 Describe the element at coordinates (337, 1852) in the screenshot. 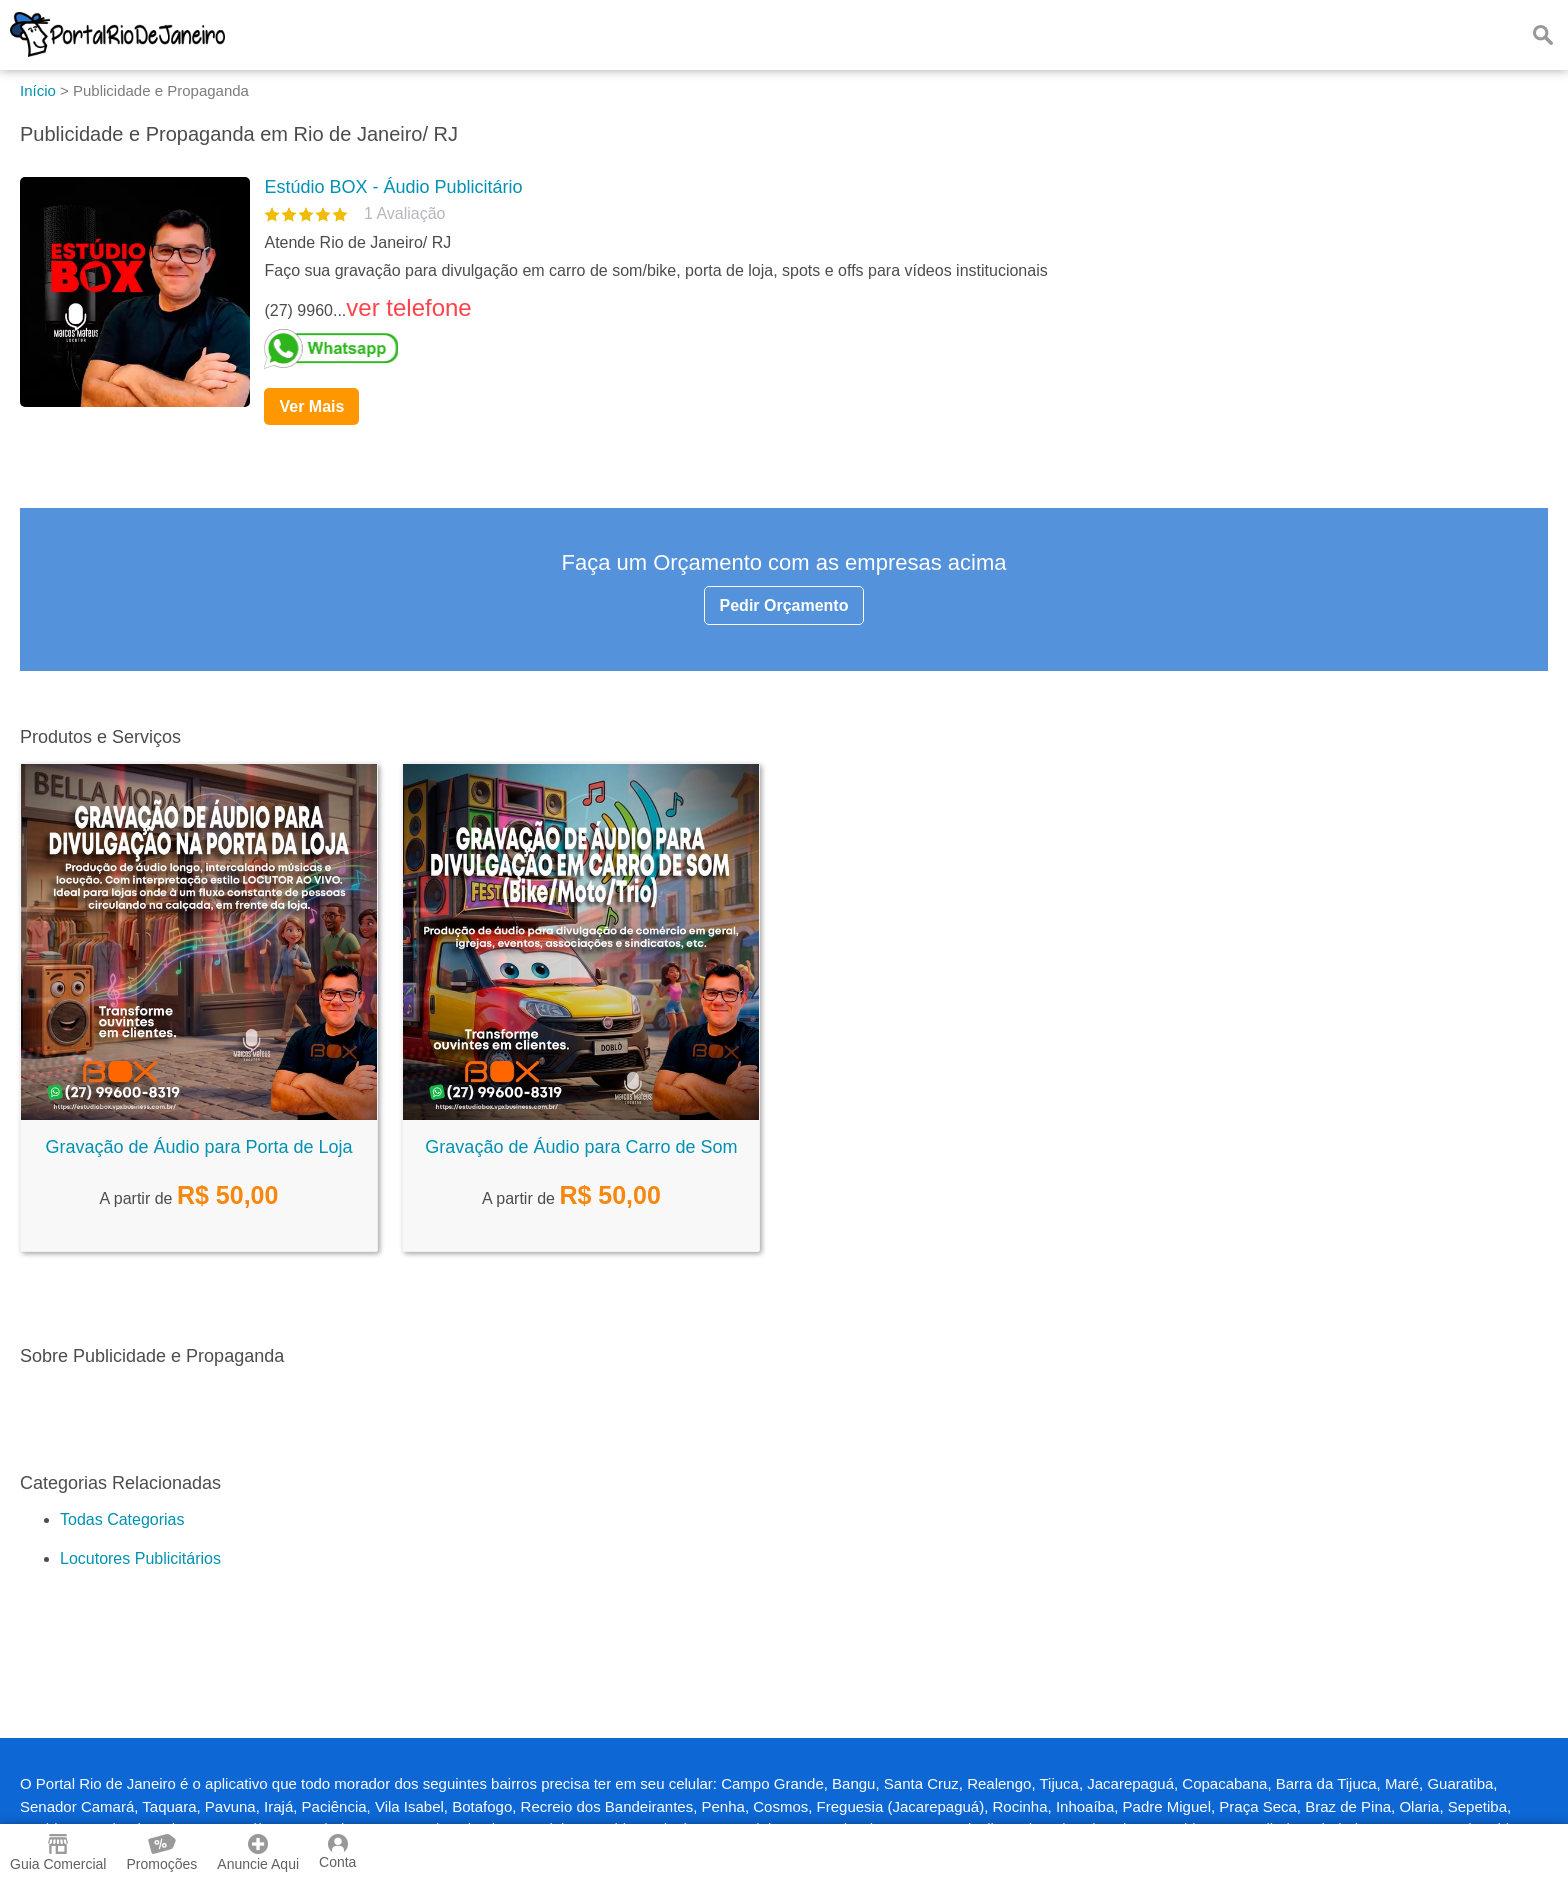

I see `Conta` at that location.